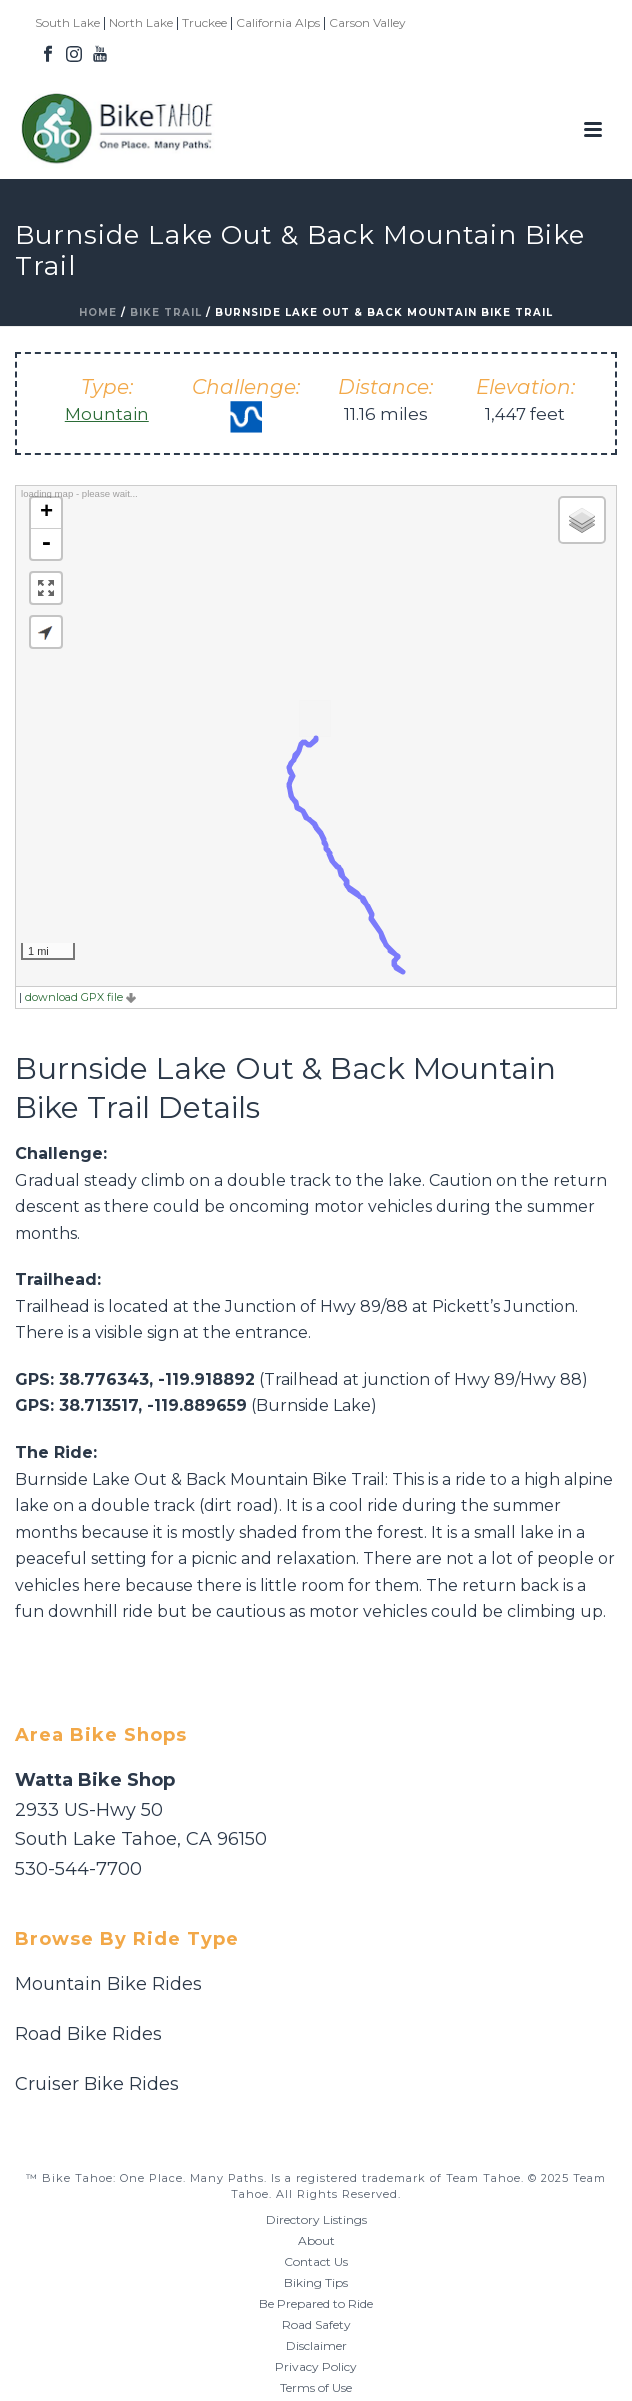 The width and height of the screenshot is (632, 2401). I want to click on Terms of Use, so click(316, 2387).